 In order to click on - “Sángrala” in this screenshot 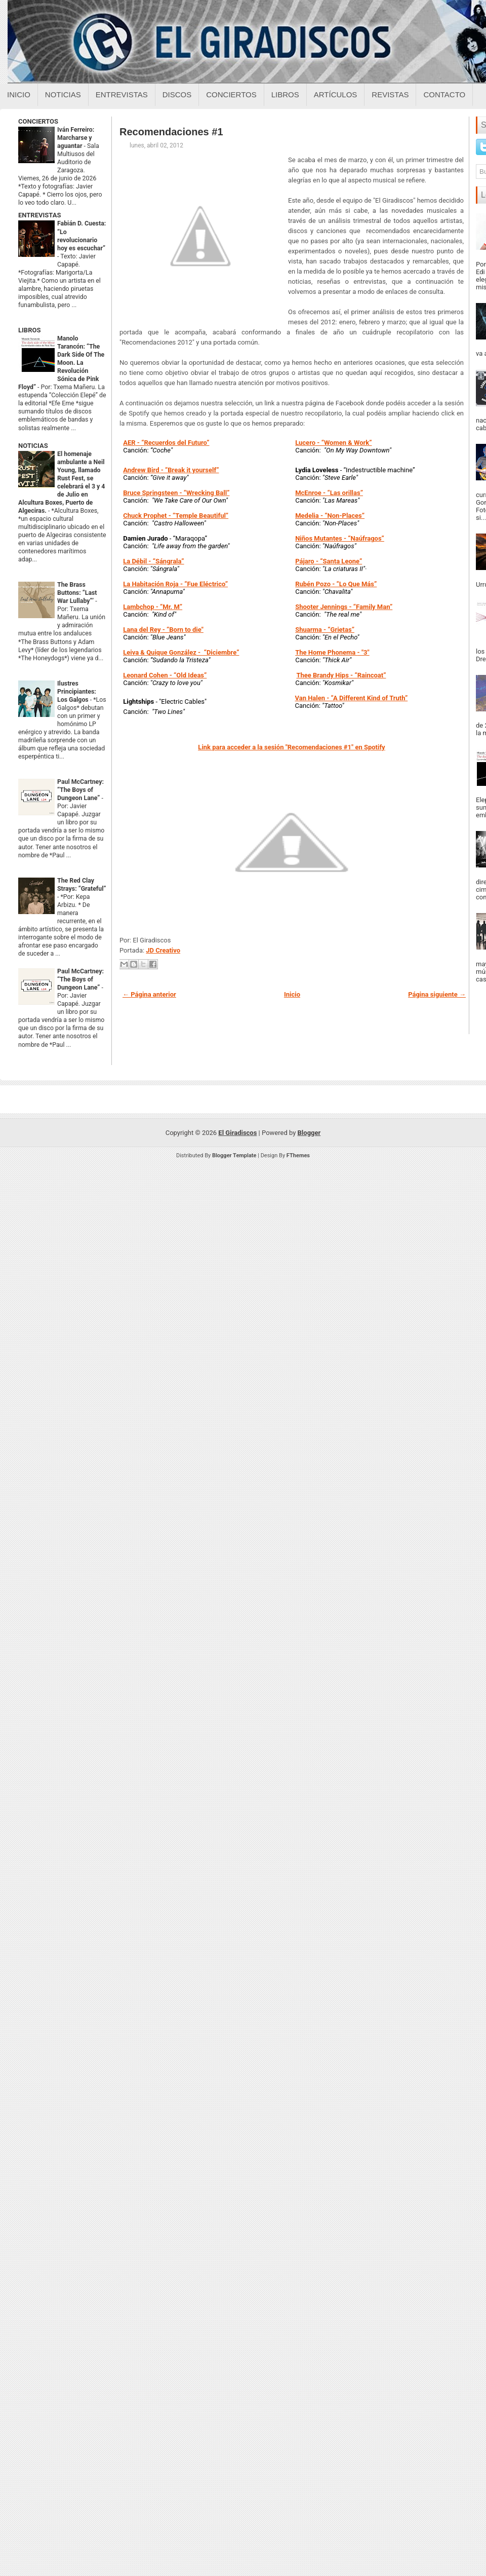, I will do `click(153, 561)`.